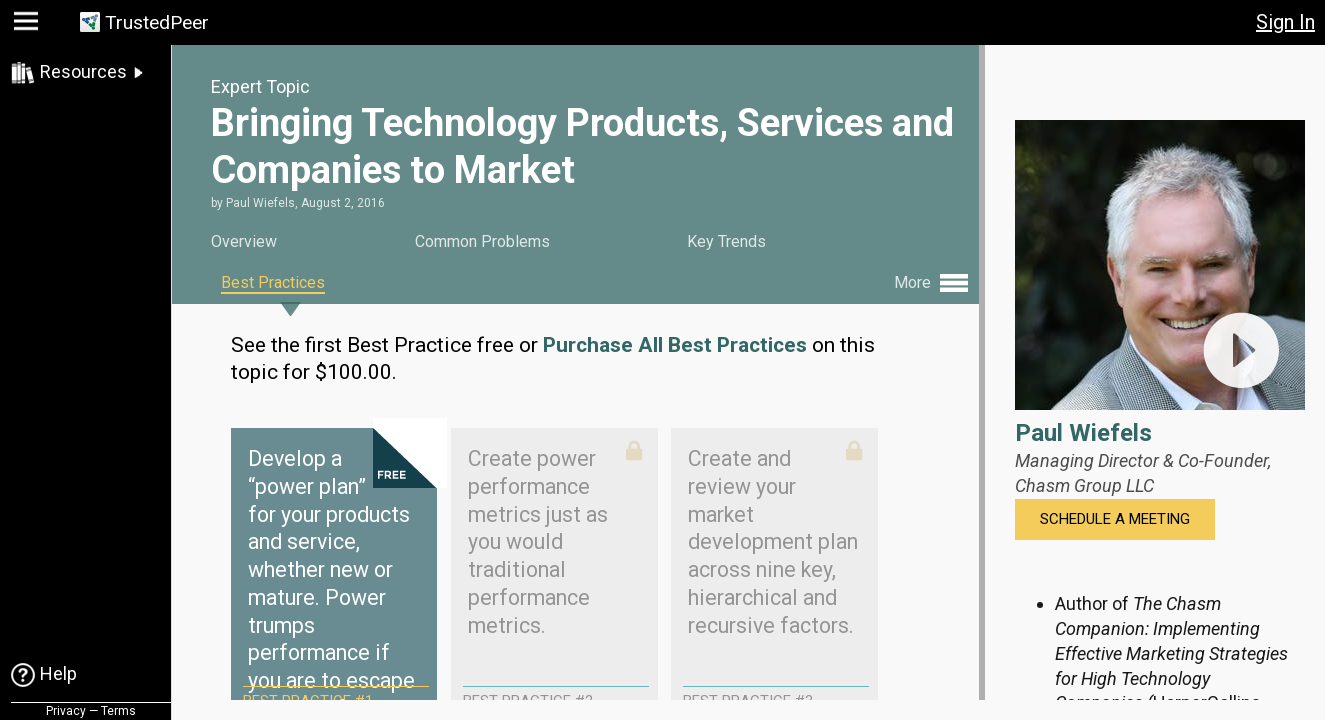 The height and width of the screenshot is (720, 1325). What do you see at coordinates (157, 22) in the screenshot?
I see `TrustedPeer` at bounding box center [157, 22].